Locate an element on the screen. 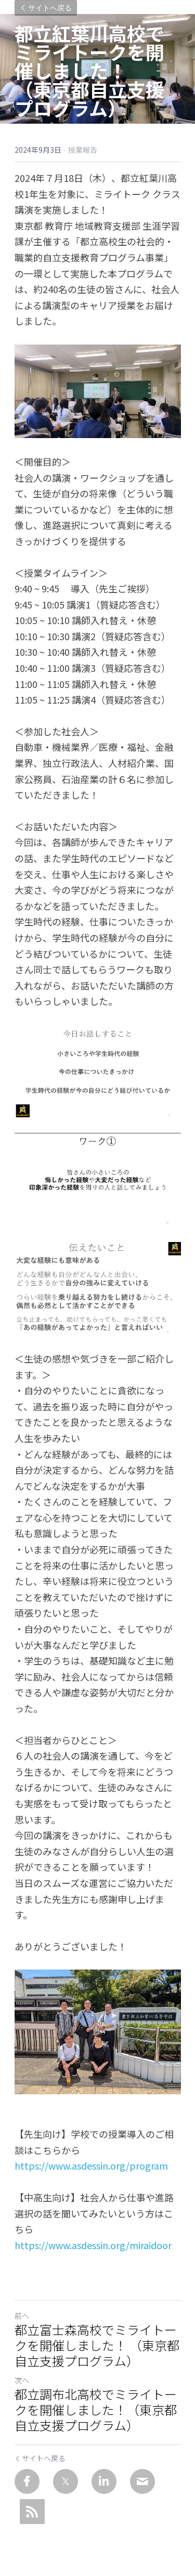 The height and width of the screenshot is (2576, 195). サイトへ戻る is located at coordinates (46, 7).